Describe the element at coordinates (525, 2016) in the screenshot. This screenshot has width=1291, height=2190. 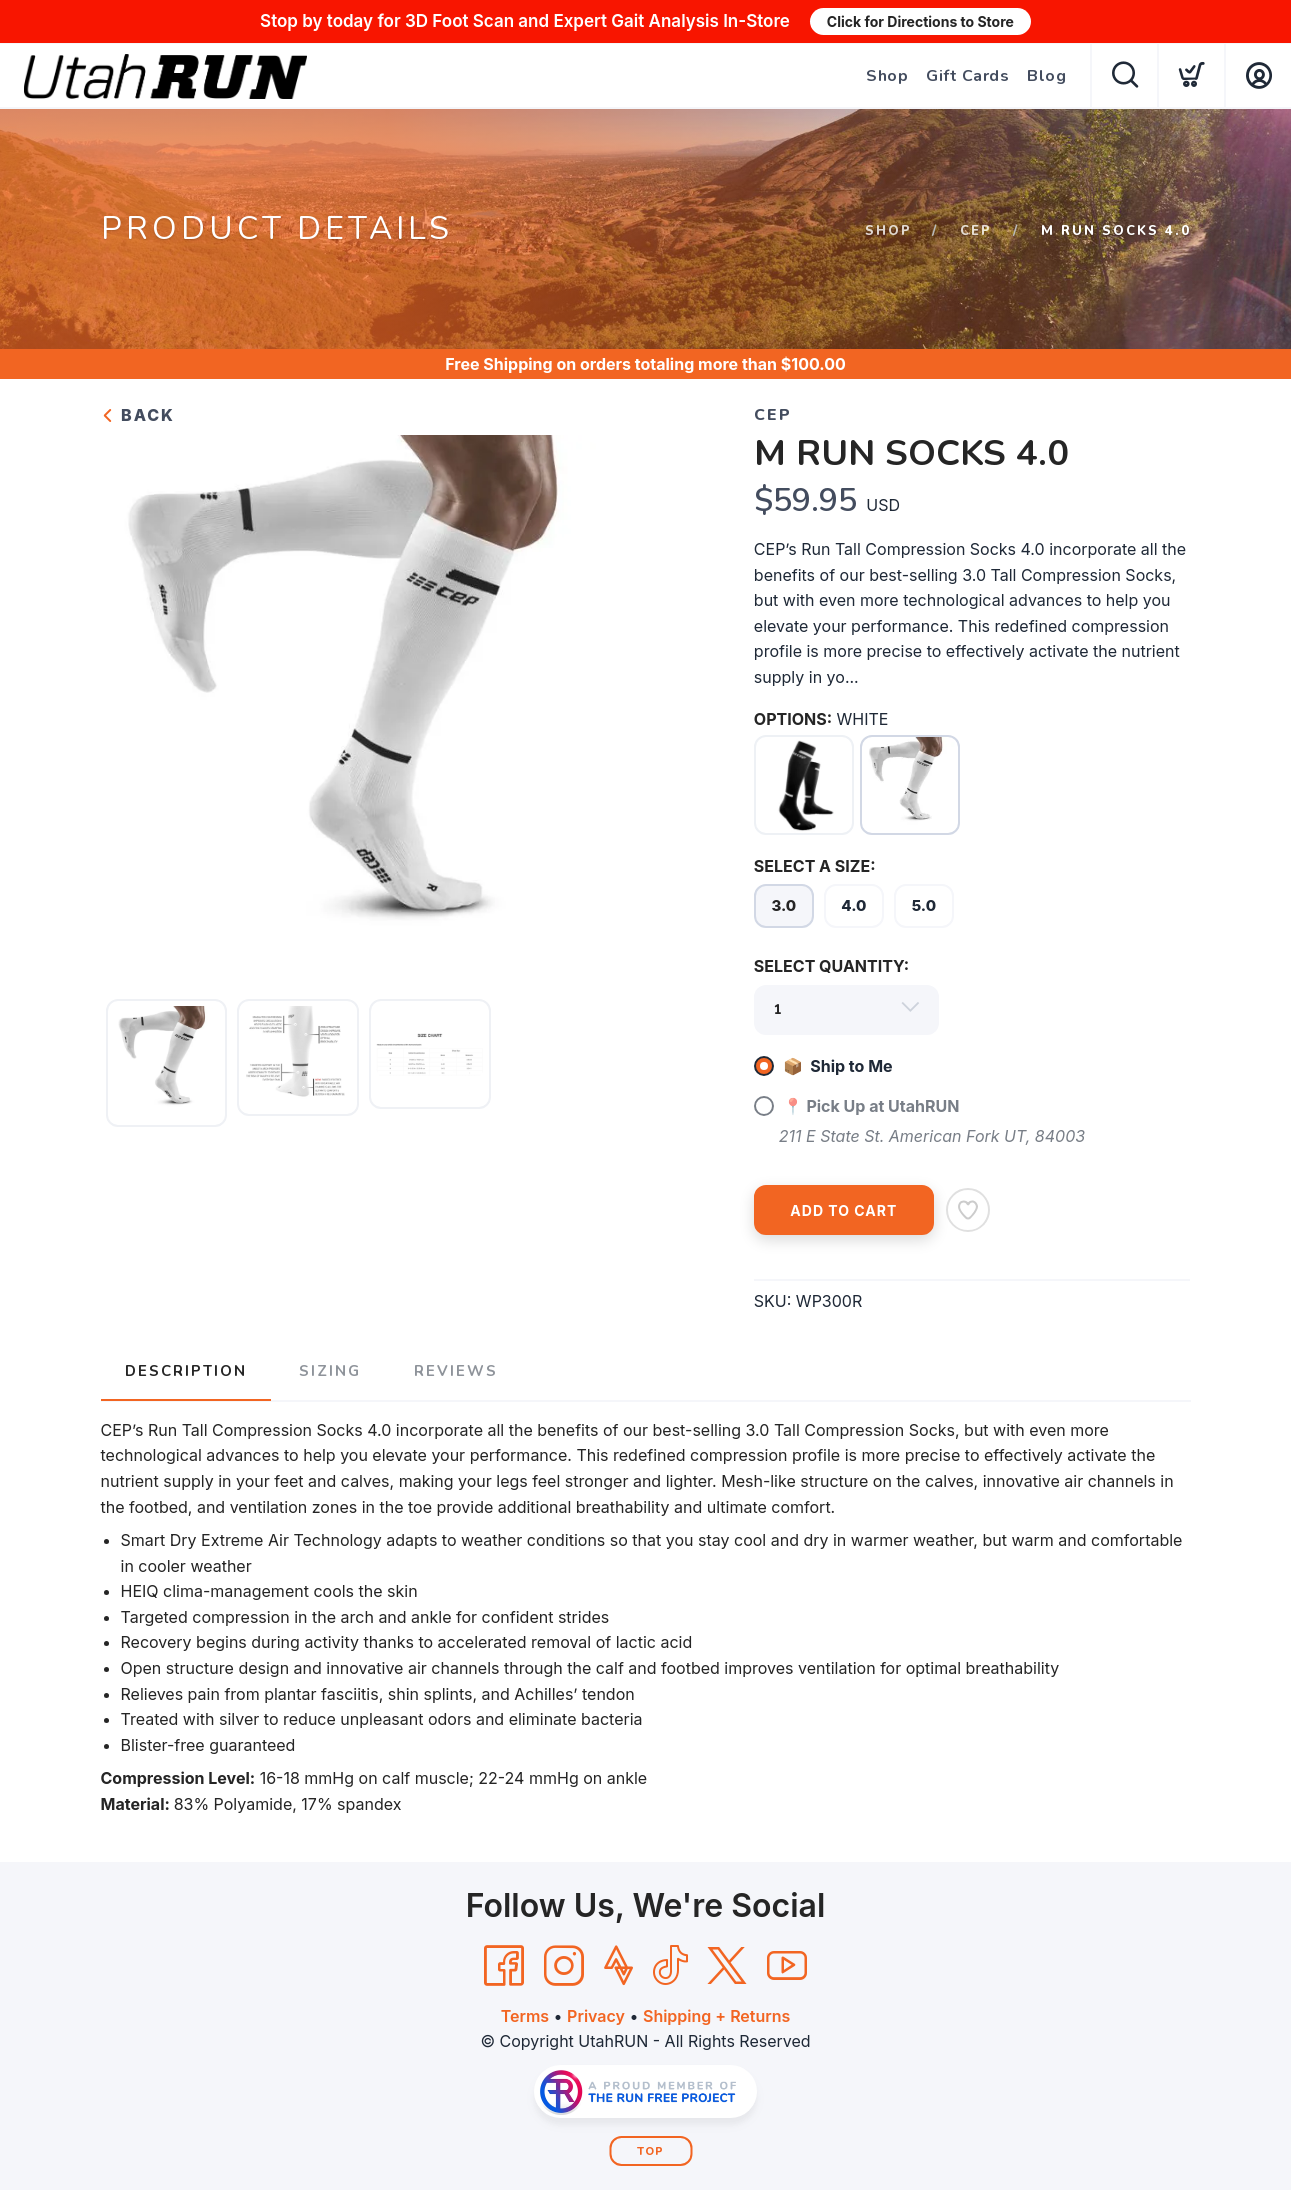
I see `Terms` at that location.